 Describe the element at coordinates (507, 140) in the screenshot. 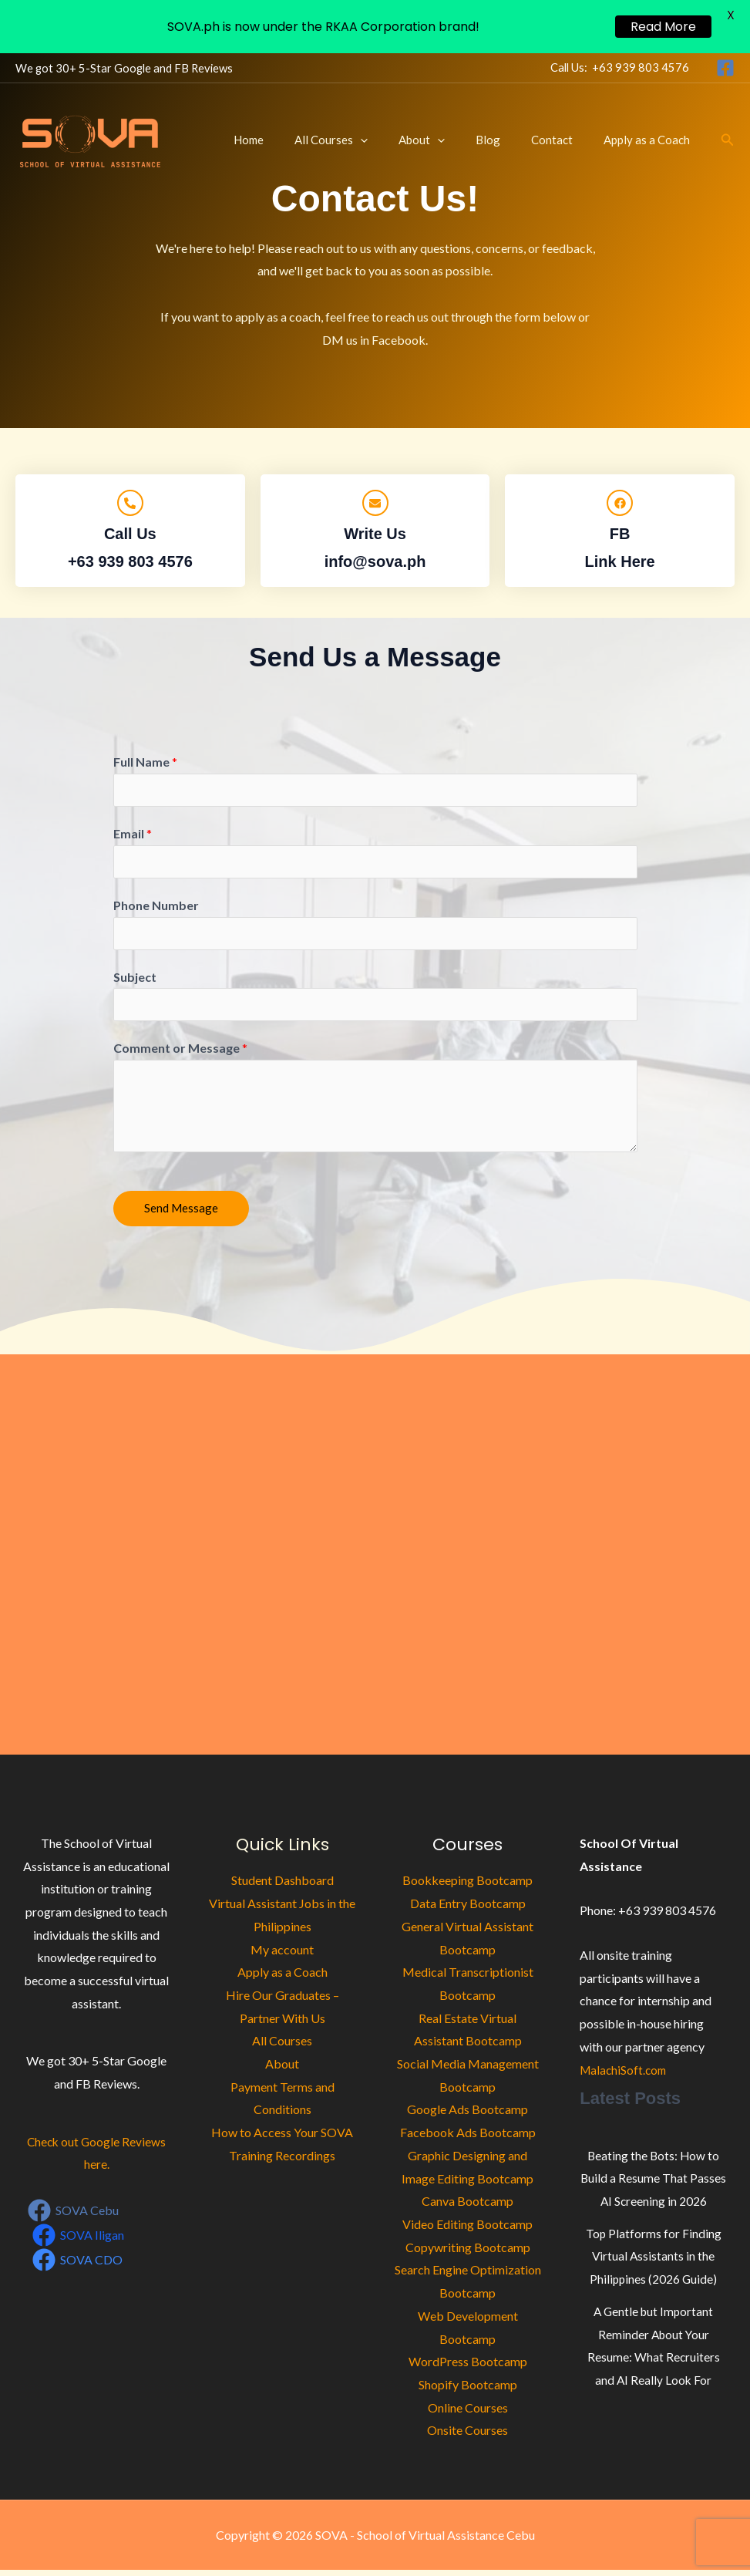

I see `Blog` at that location.